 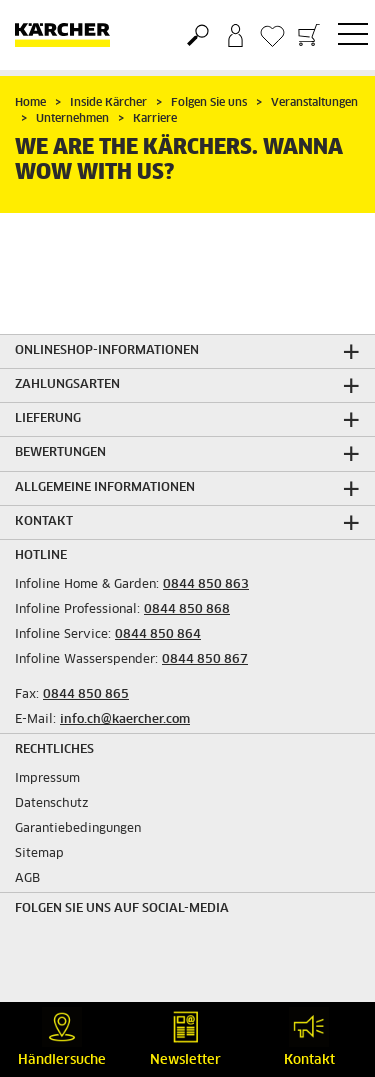 I want to click on Garantiebedingungen, so click(x=78, y=829).